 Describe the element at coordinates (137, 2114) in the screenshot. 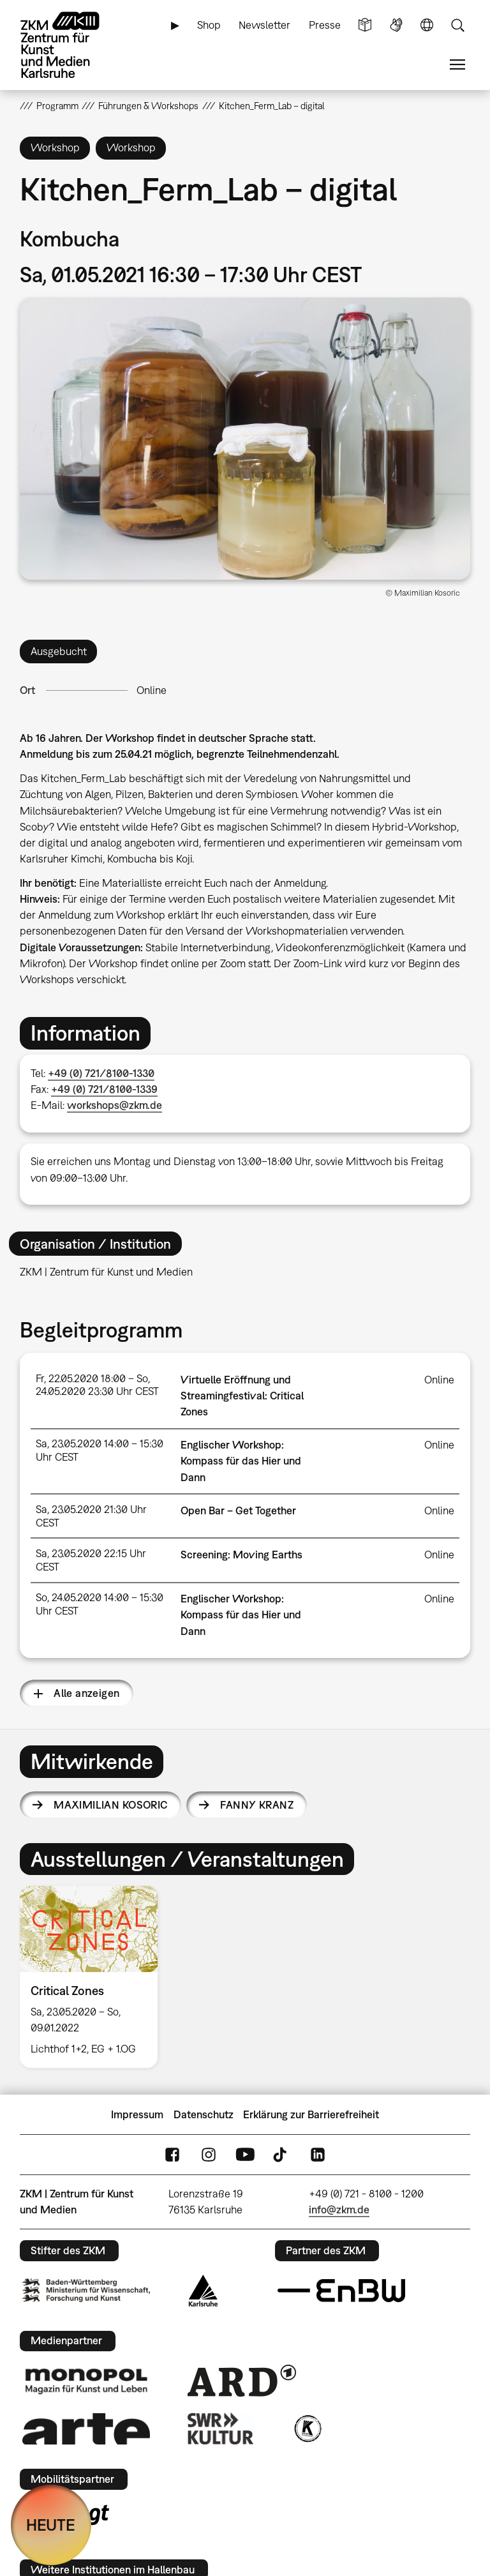

I see `Impressum` at that location.